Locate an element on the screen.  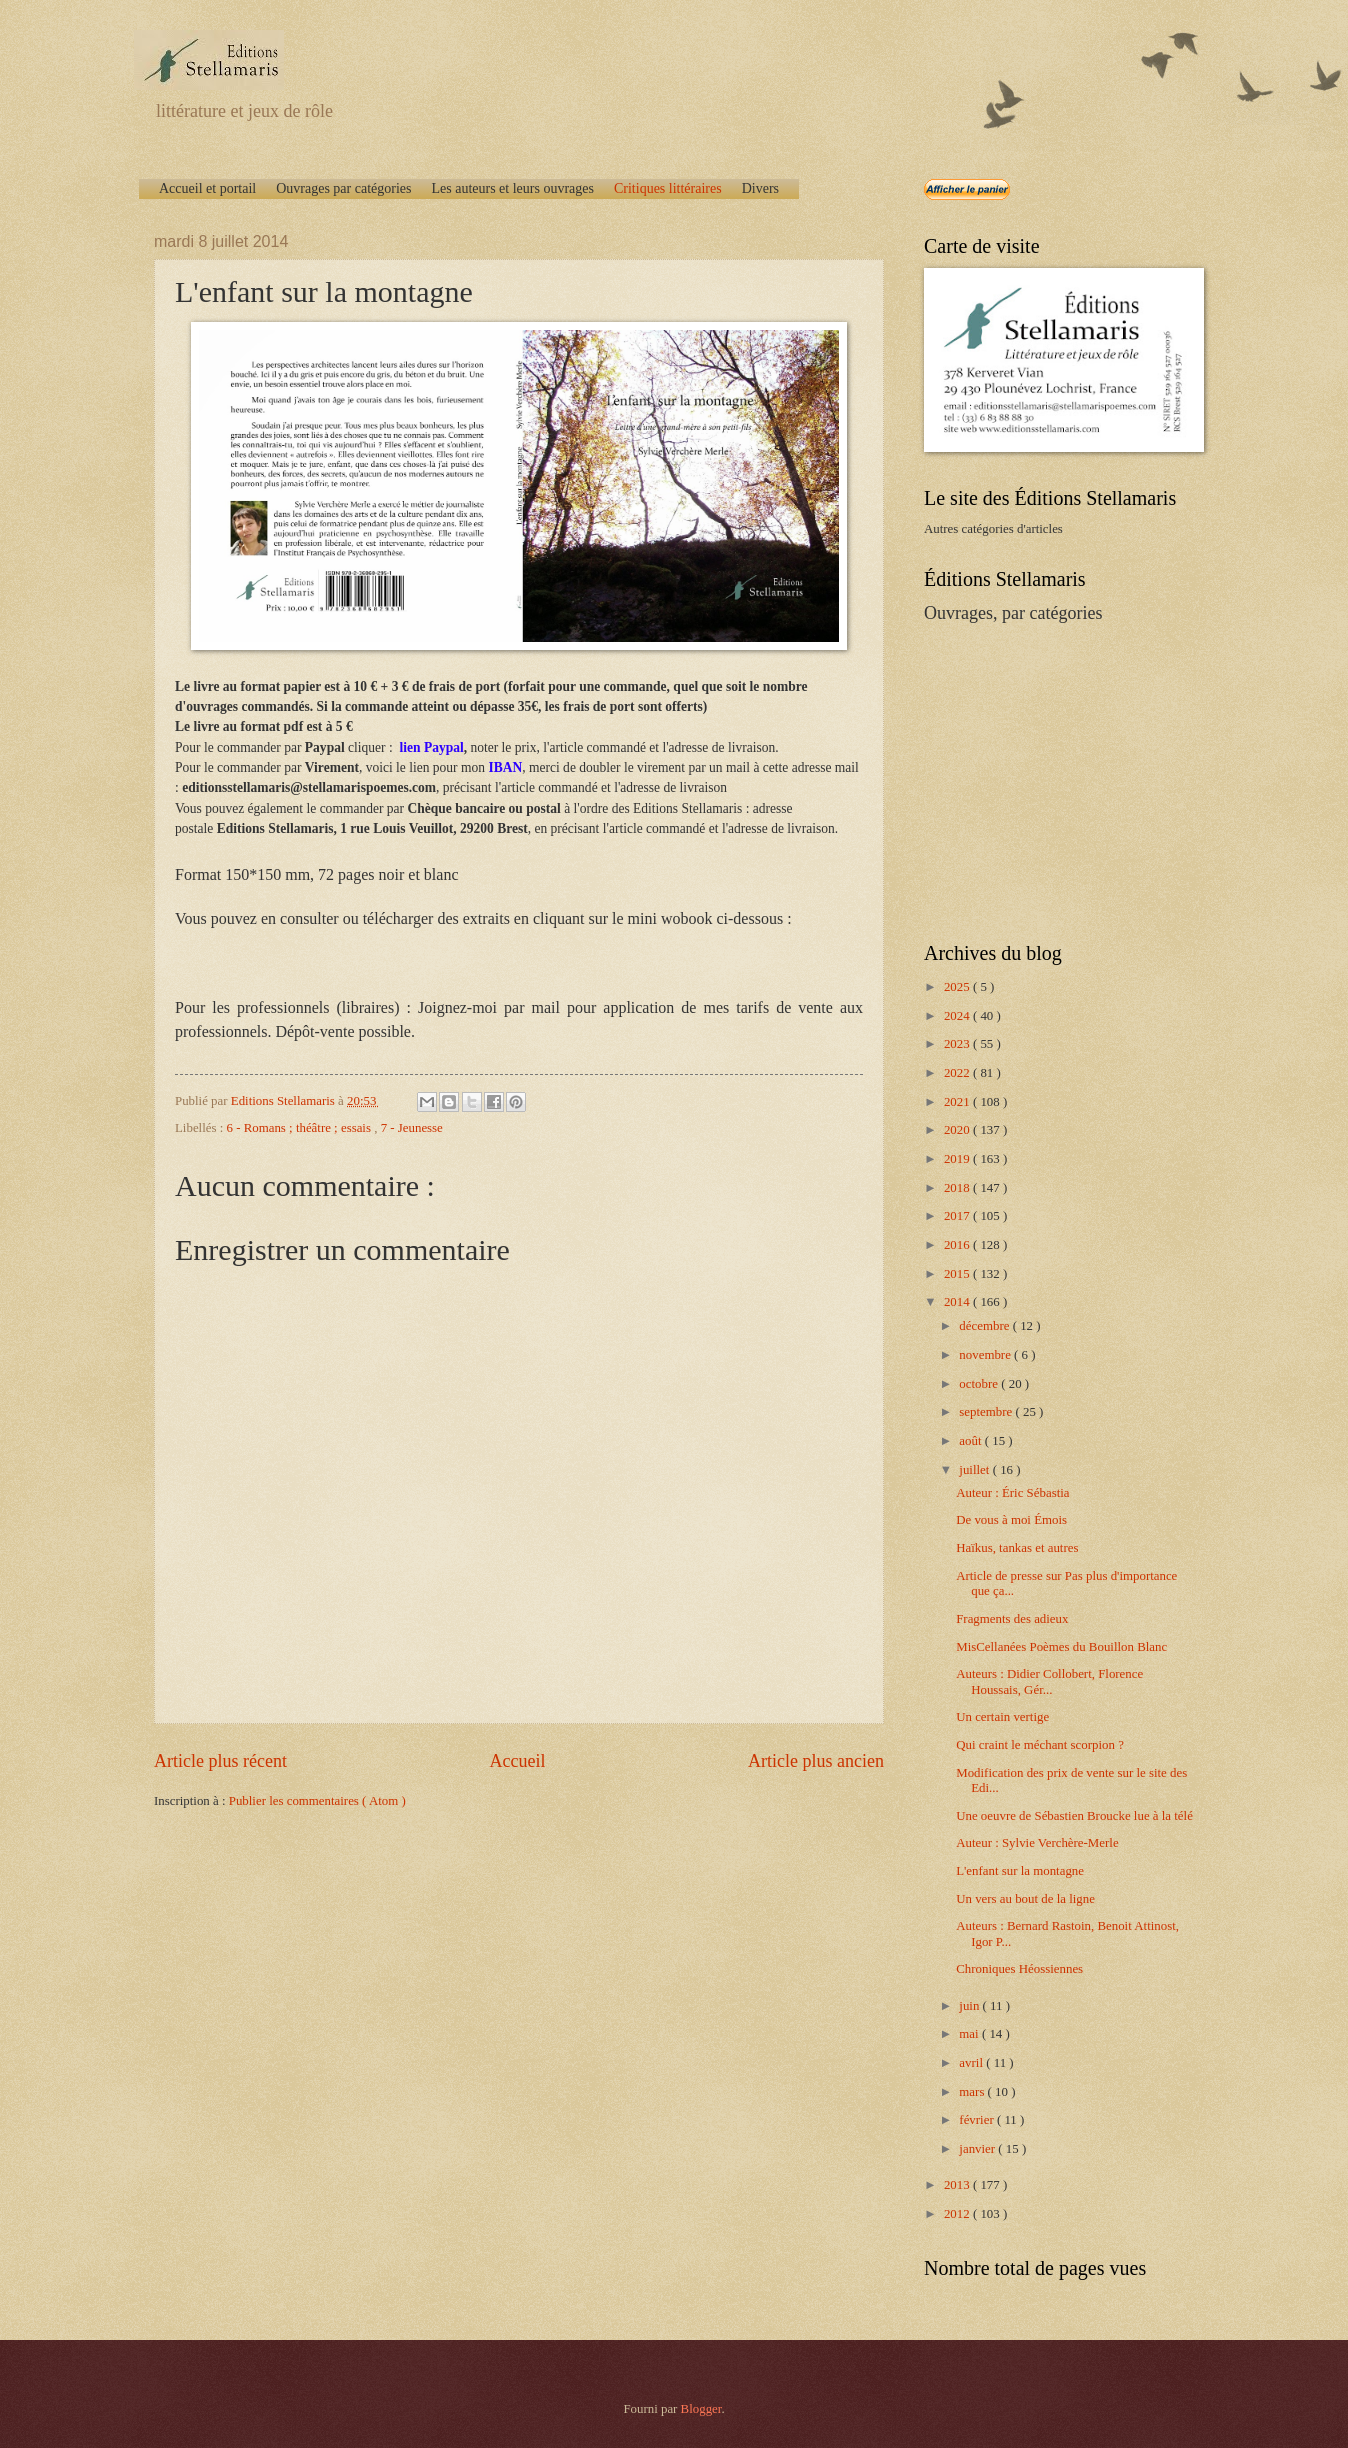
Une oeuvre de Sébastien Broucke lue à la télé is located at coordinates (1074, 1816).